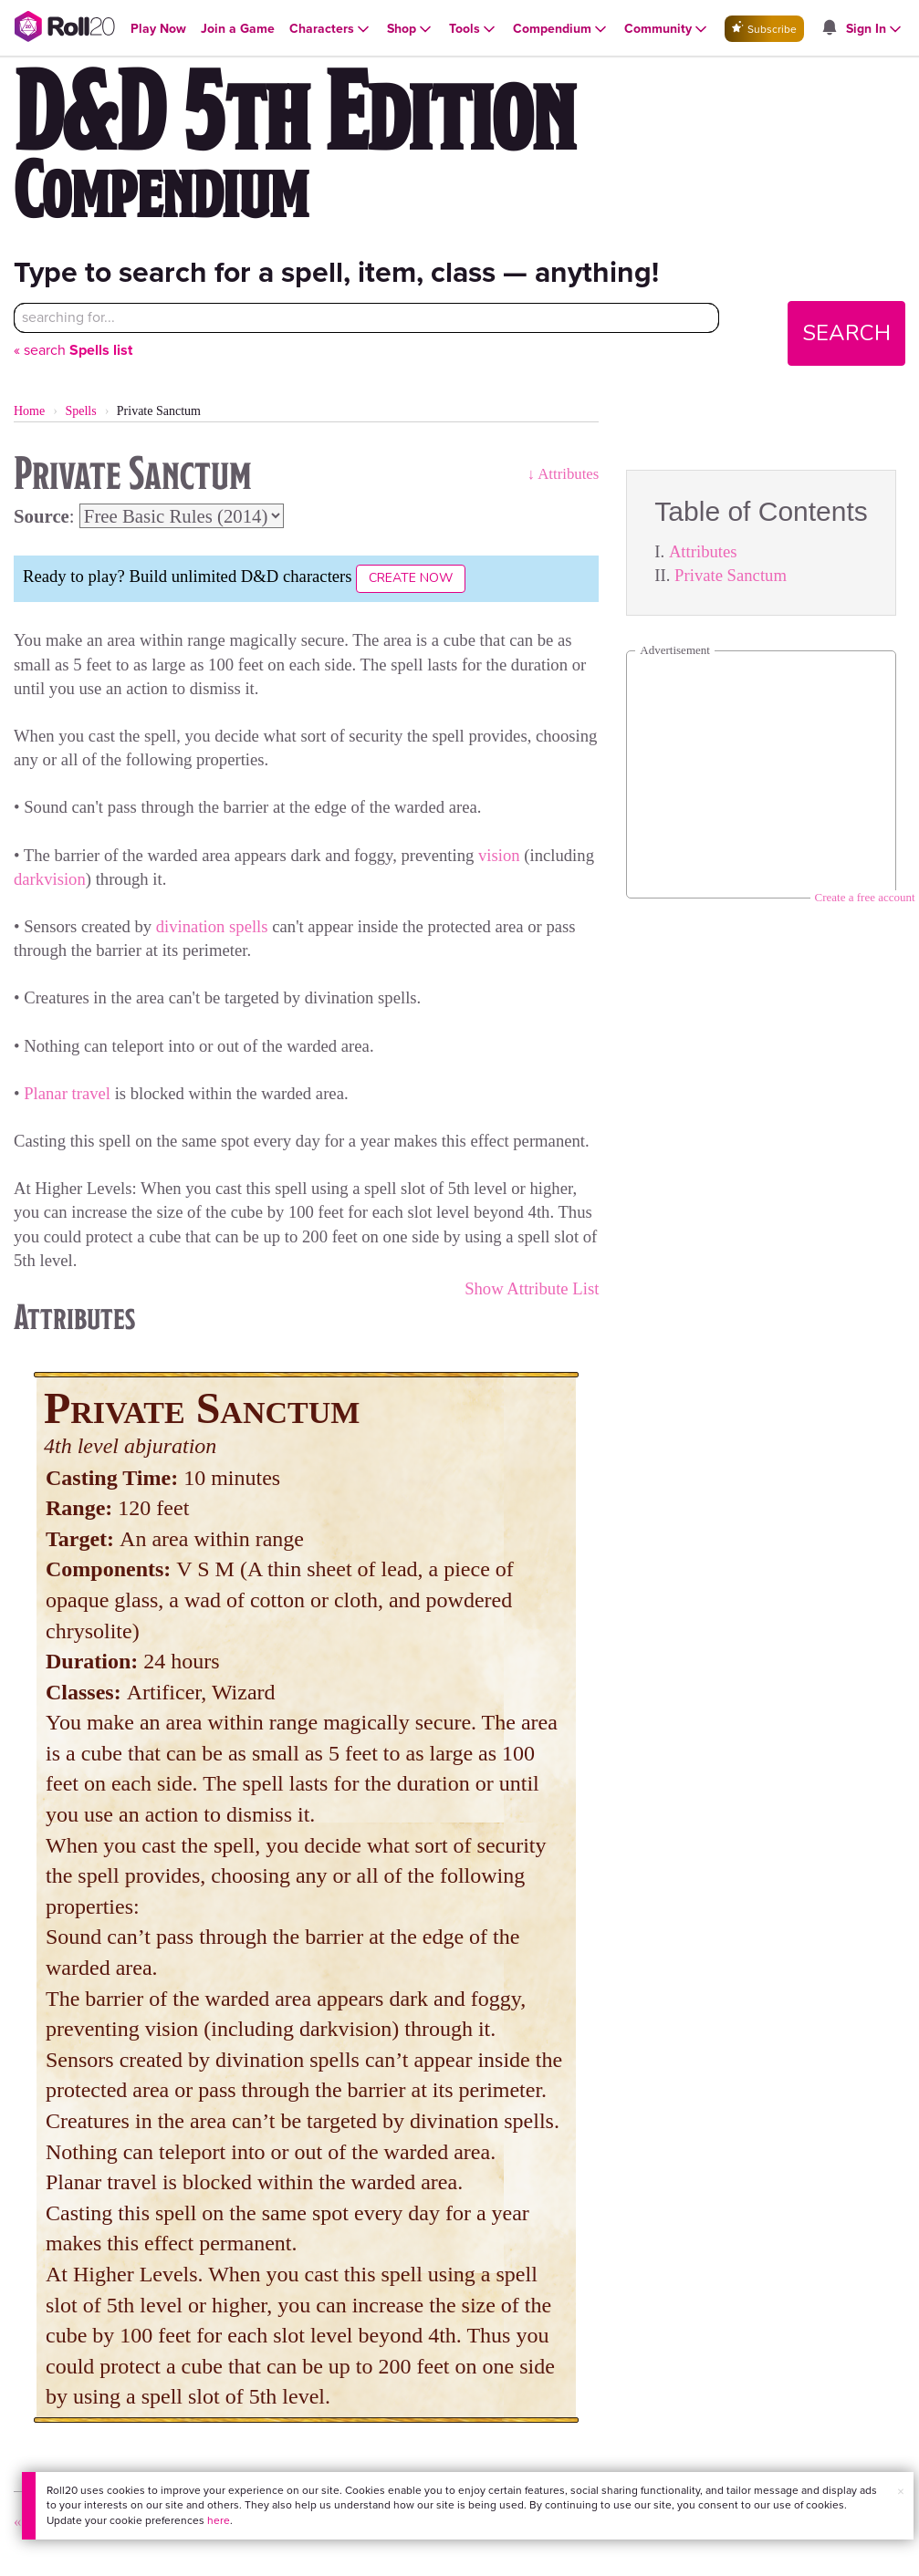 The height and width of the screenshot is (2576, 919). Describe the element at coordinates (411, 578) in the screenshot. I see `Create Now` at that location.